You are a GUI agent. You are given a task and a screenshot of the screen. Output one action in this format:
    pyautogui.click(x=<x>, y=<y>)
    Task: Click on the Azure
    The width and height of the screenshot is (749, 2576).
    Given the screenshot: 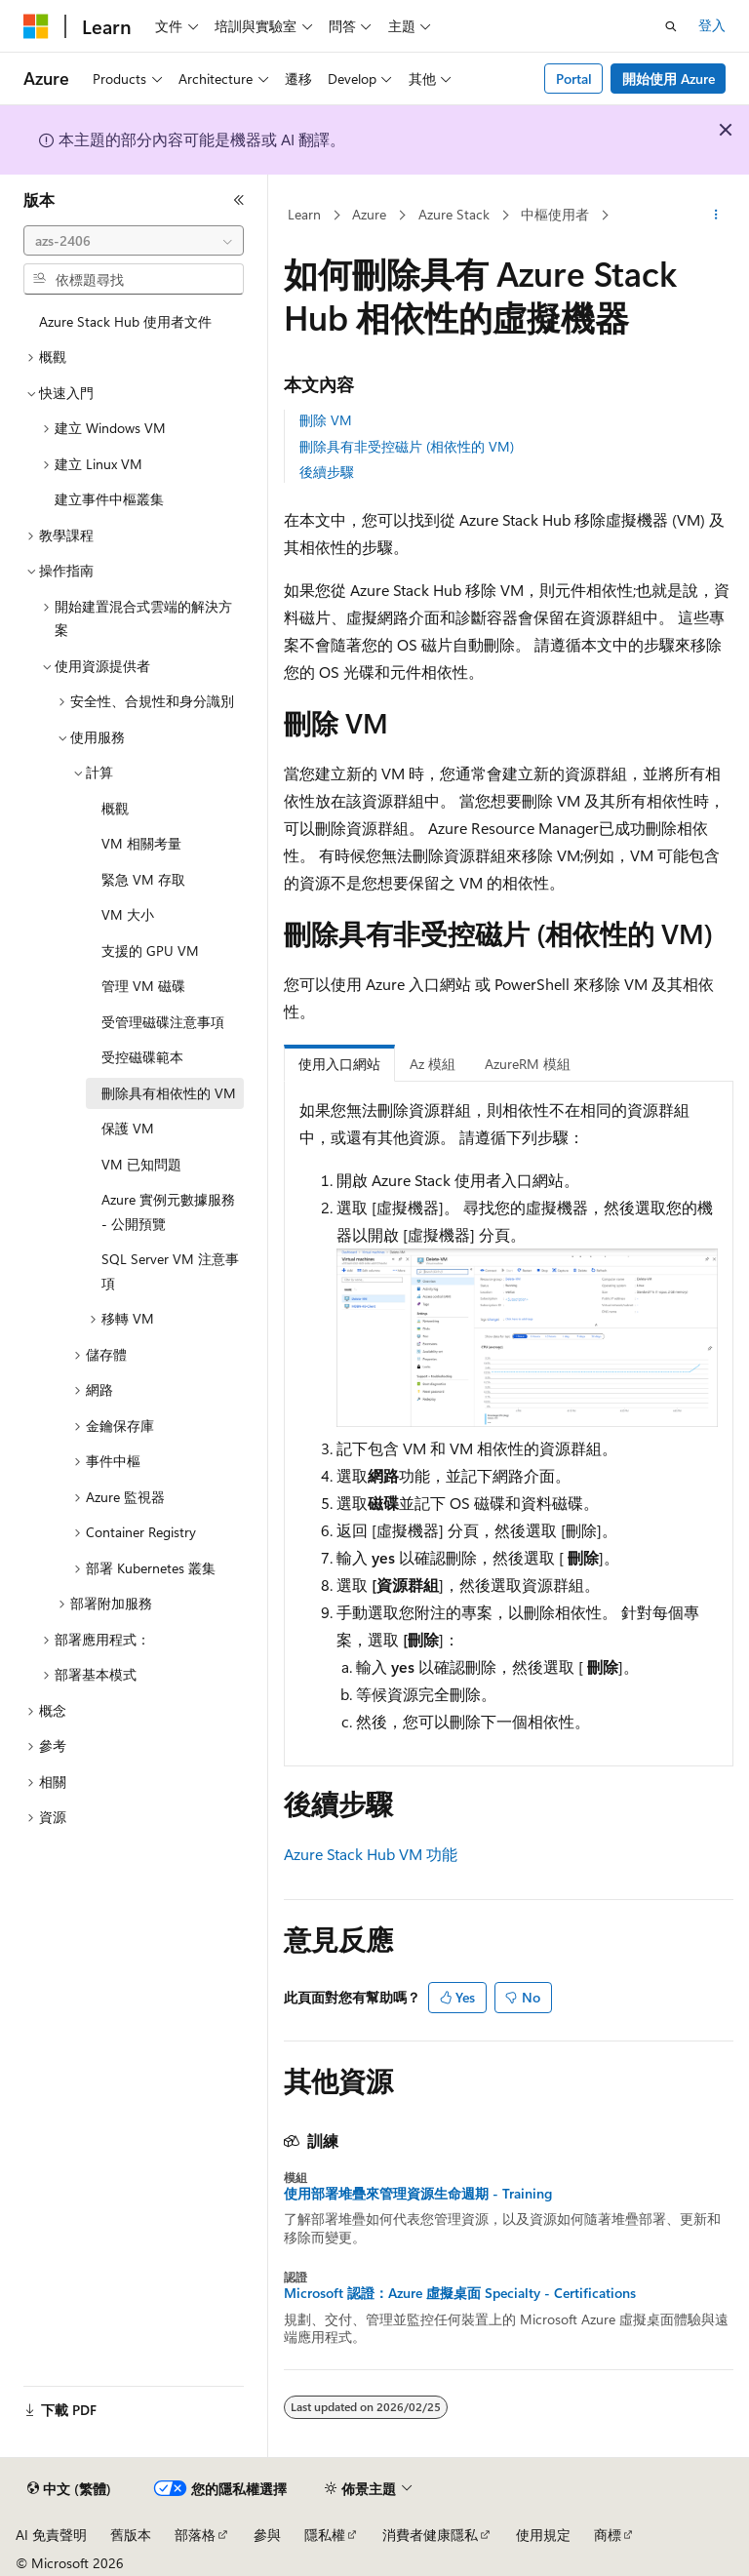 What is the action you would take?
    pyautogui.click(x=369, y=214)
    